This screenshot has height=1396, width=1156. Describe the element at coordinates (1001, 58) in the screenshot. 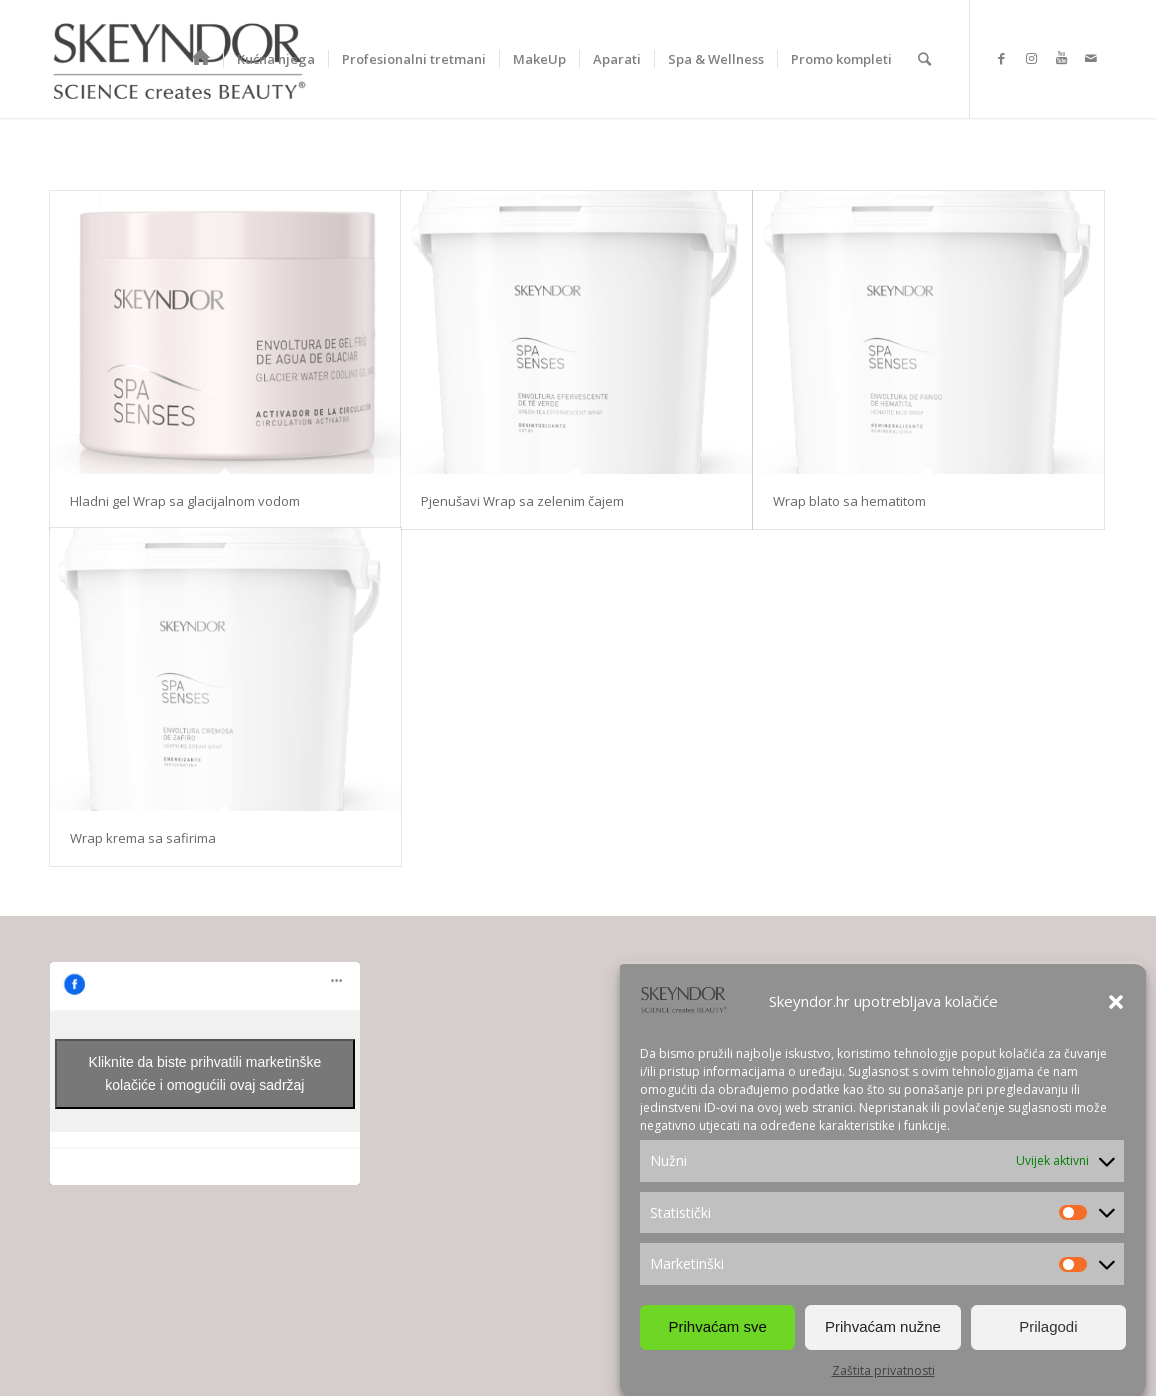

I see `[Link to Facebook]` at that location.